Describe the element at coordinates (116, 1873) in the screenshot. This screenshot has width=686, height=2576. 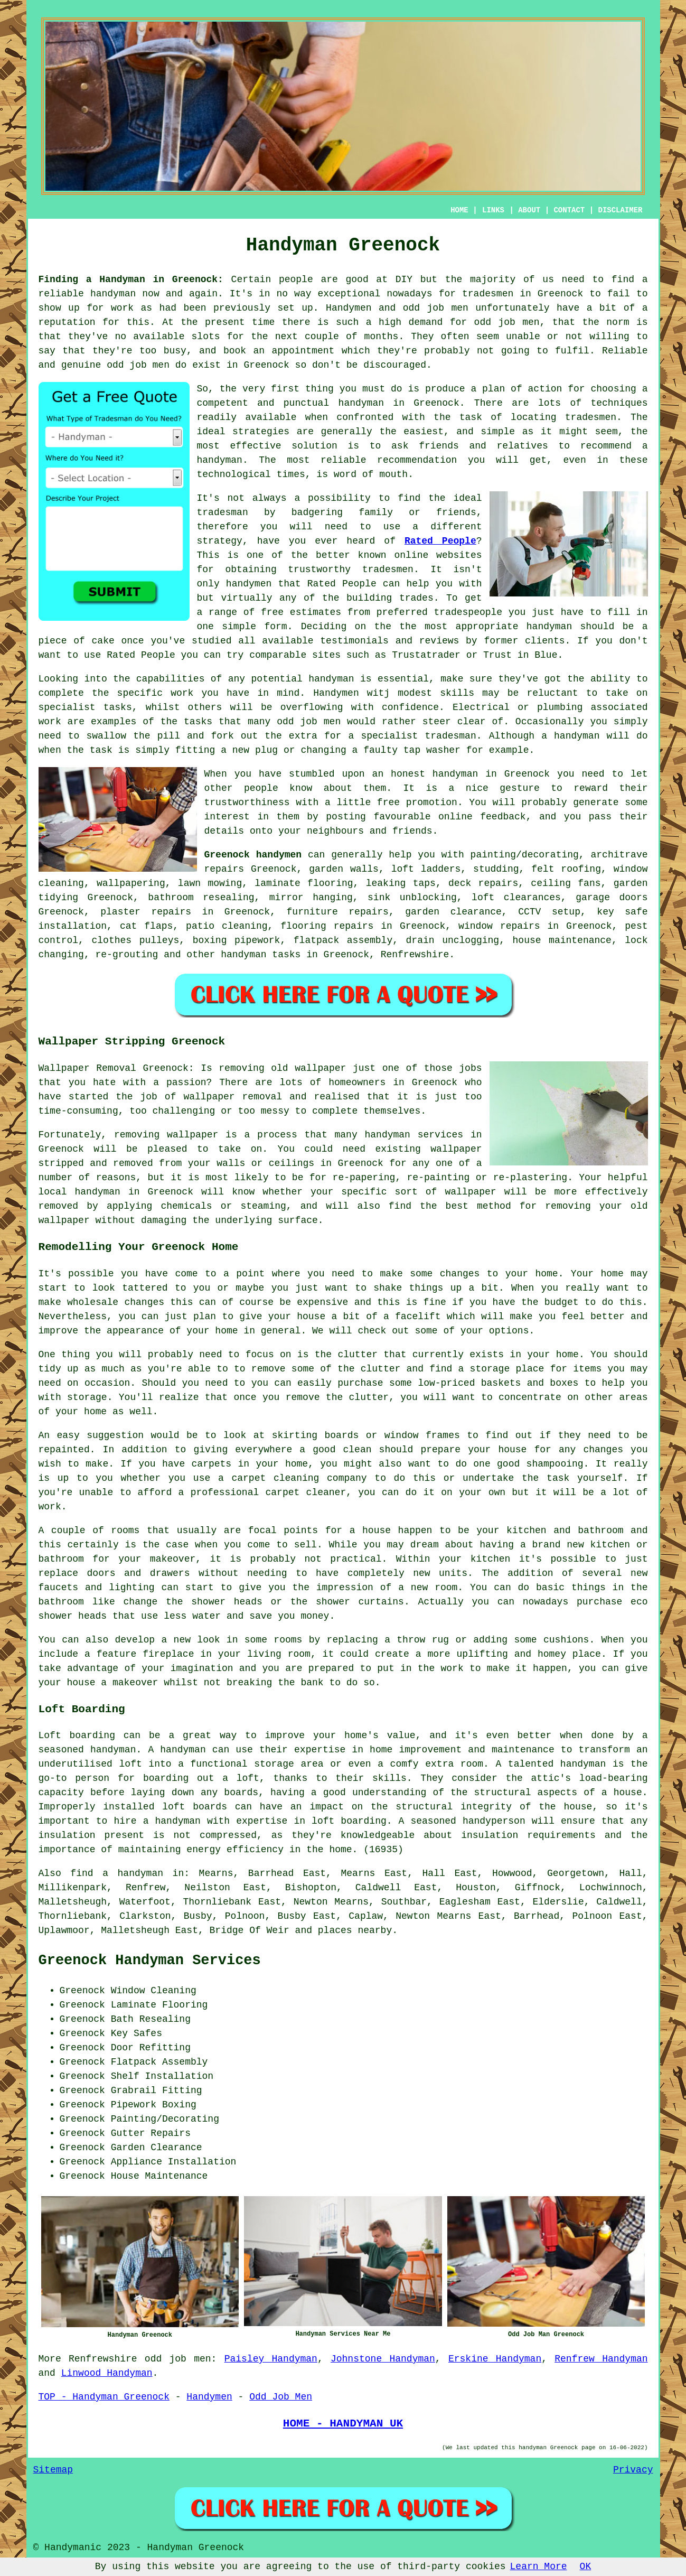
I see `find a handyman` at that location.